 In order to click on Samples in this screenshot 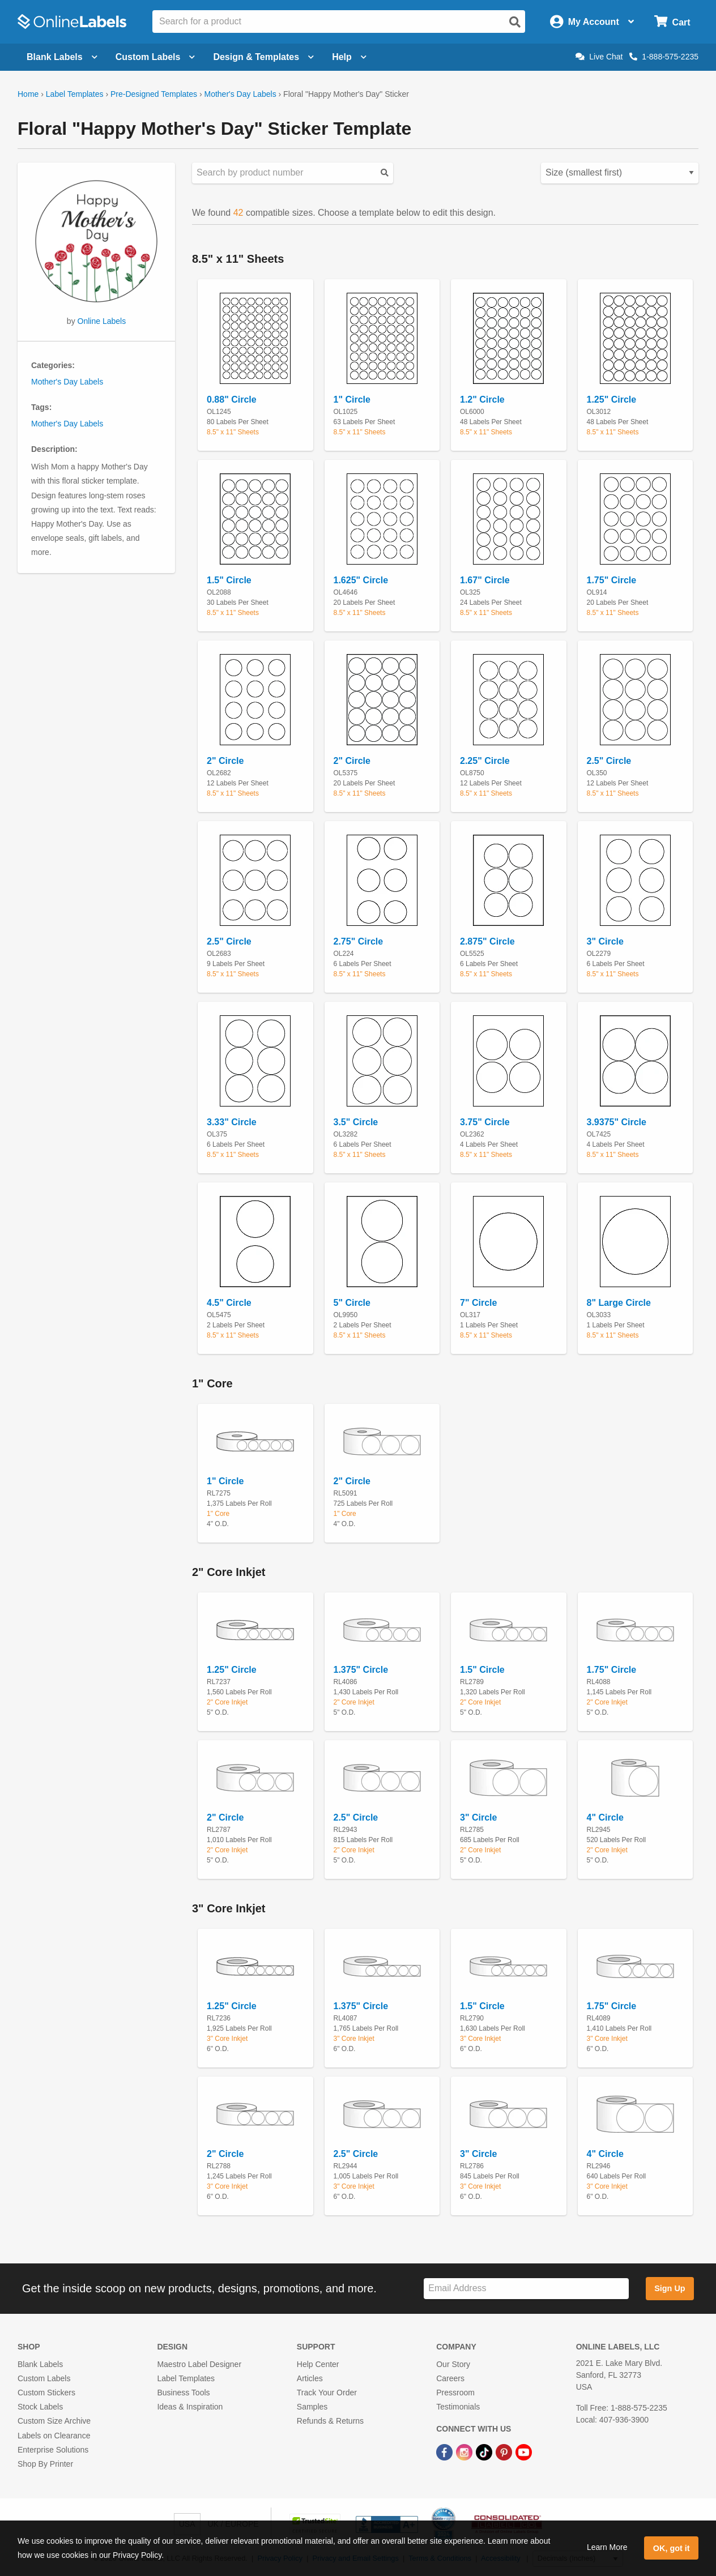, I will do `click(312, 2406)`.